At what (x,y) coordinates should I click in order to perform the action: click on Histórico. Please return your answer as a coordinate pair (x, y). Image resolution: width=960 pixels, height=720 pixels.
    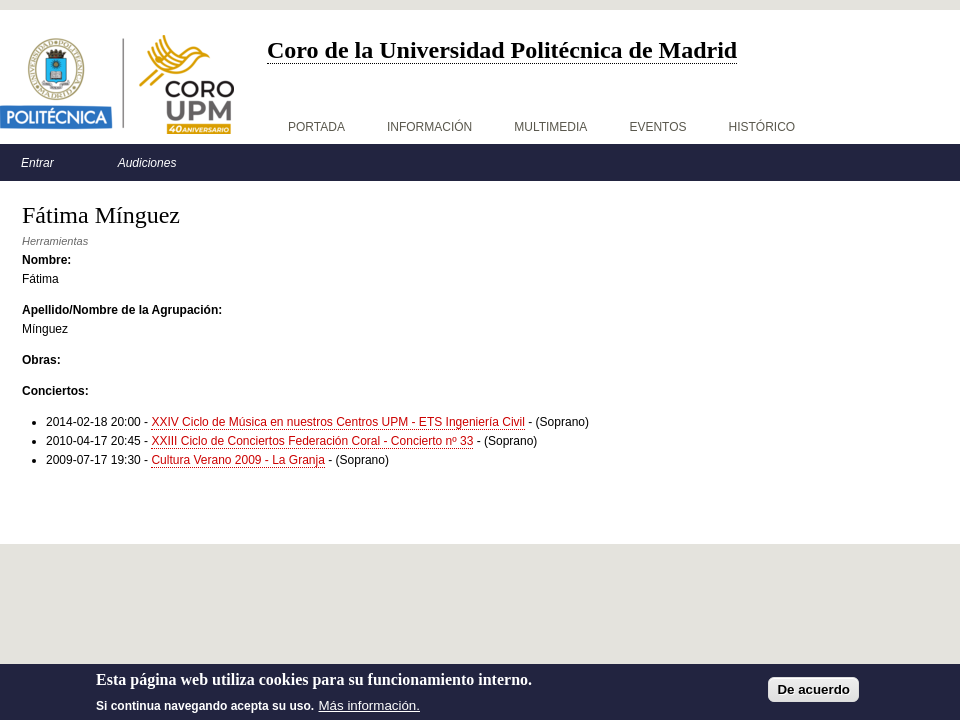
    Looking at the image, I should click on (762, 127).